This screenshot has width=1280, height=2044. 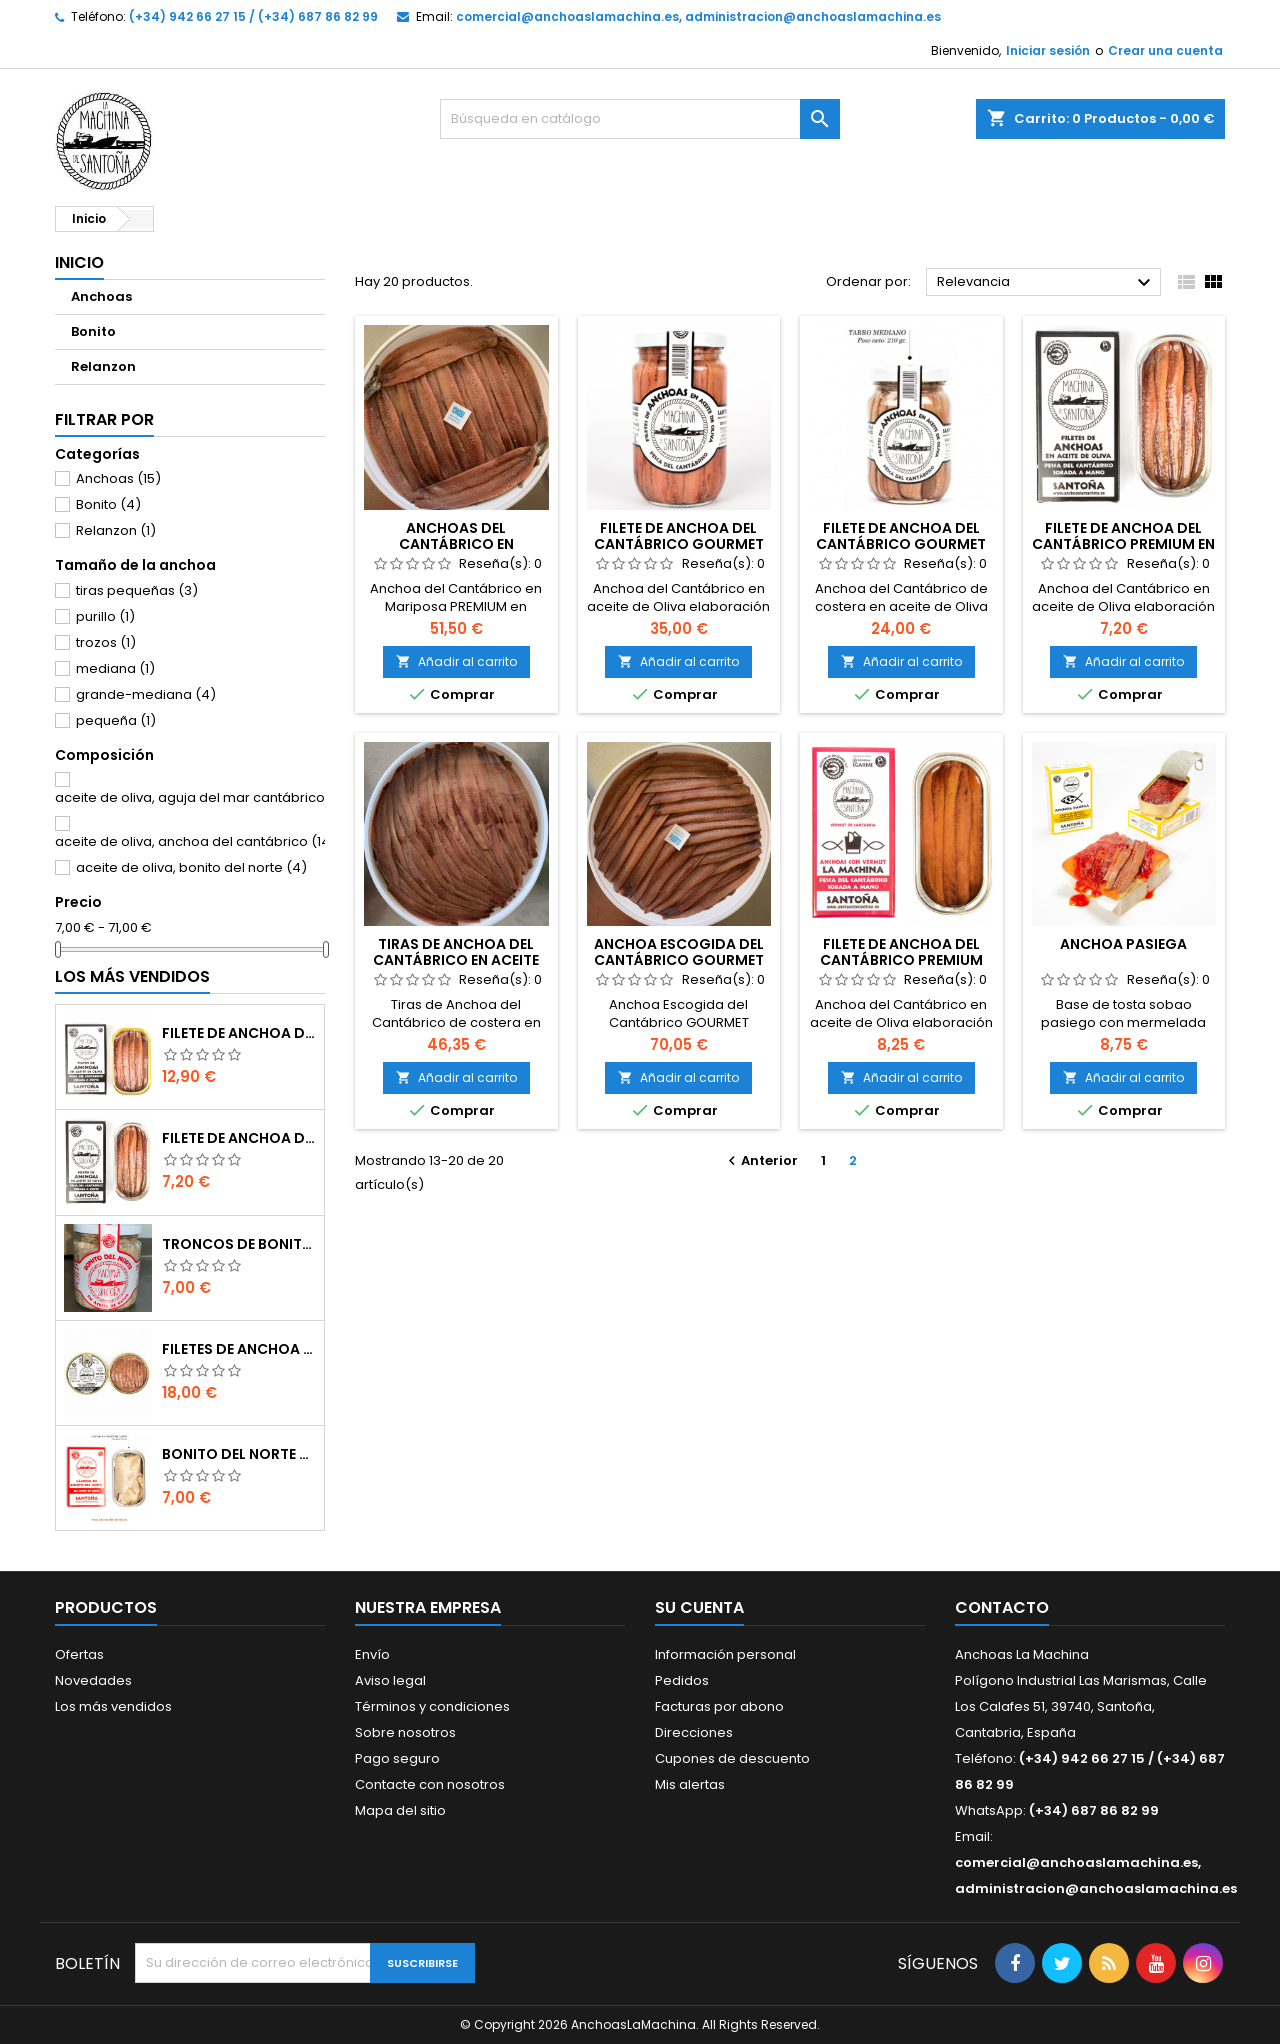 I want to click on Mis alertas, so click(x=690, y=1784).